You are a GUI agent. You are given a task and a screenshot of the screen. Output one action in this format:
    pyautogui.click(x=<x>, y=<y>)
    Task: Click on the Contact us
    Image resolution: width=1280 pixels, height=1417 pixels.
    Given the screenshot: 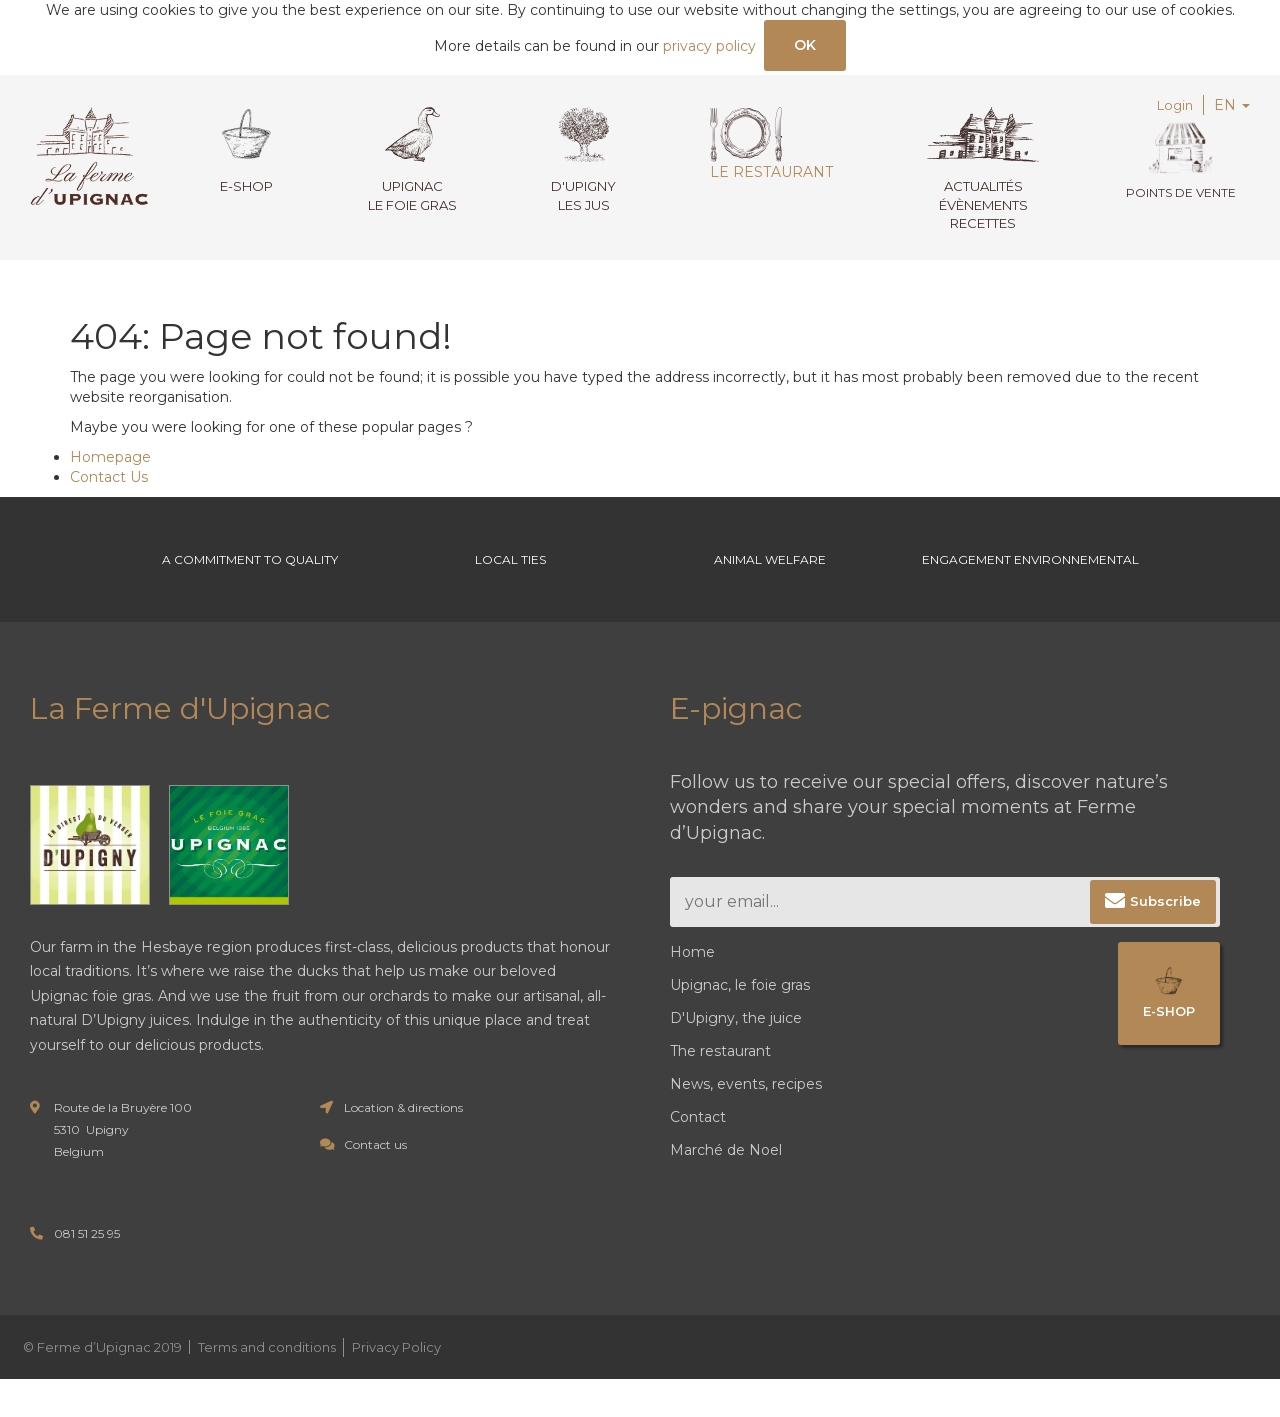 What is the action you would take?
    pyautogui.click(x=375, y=1182)
    